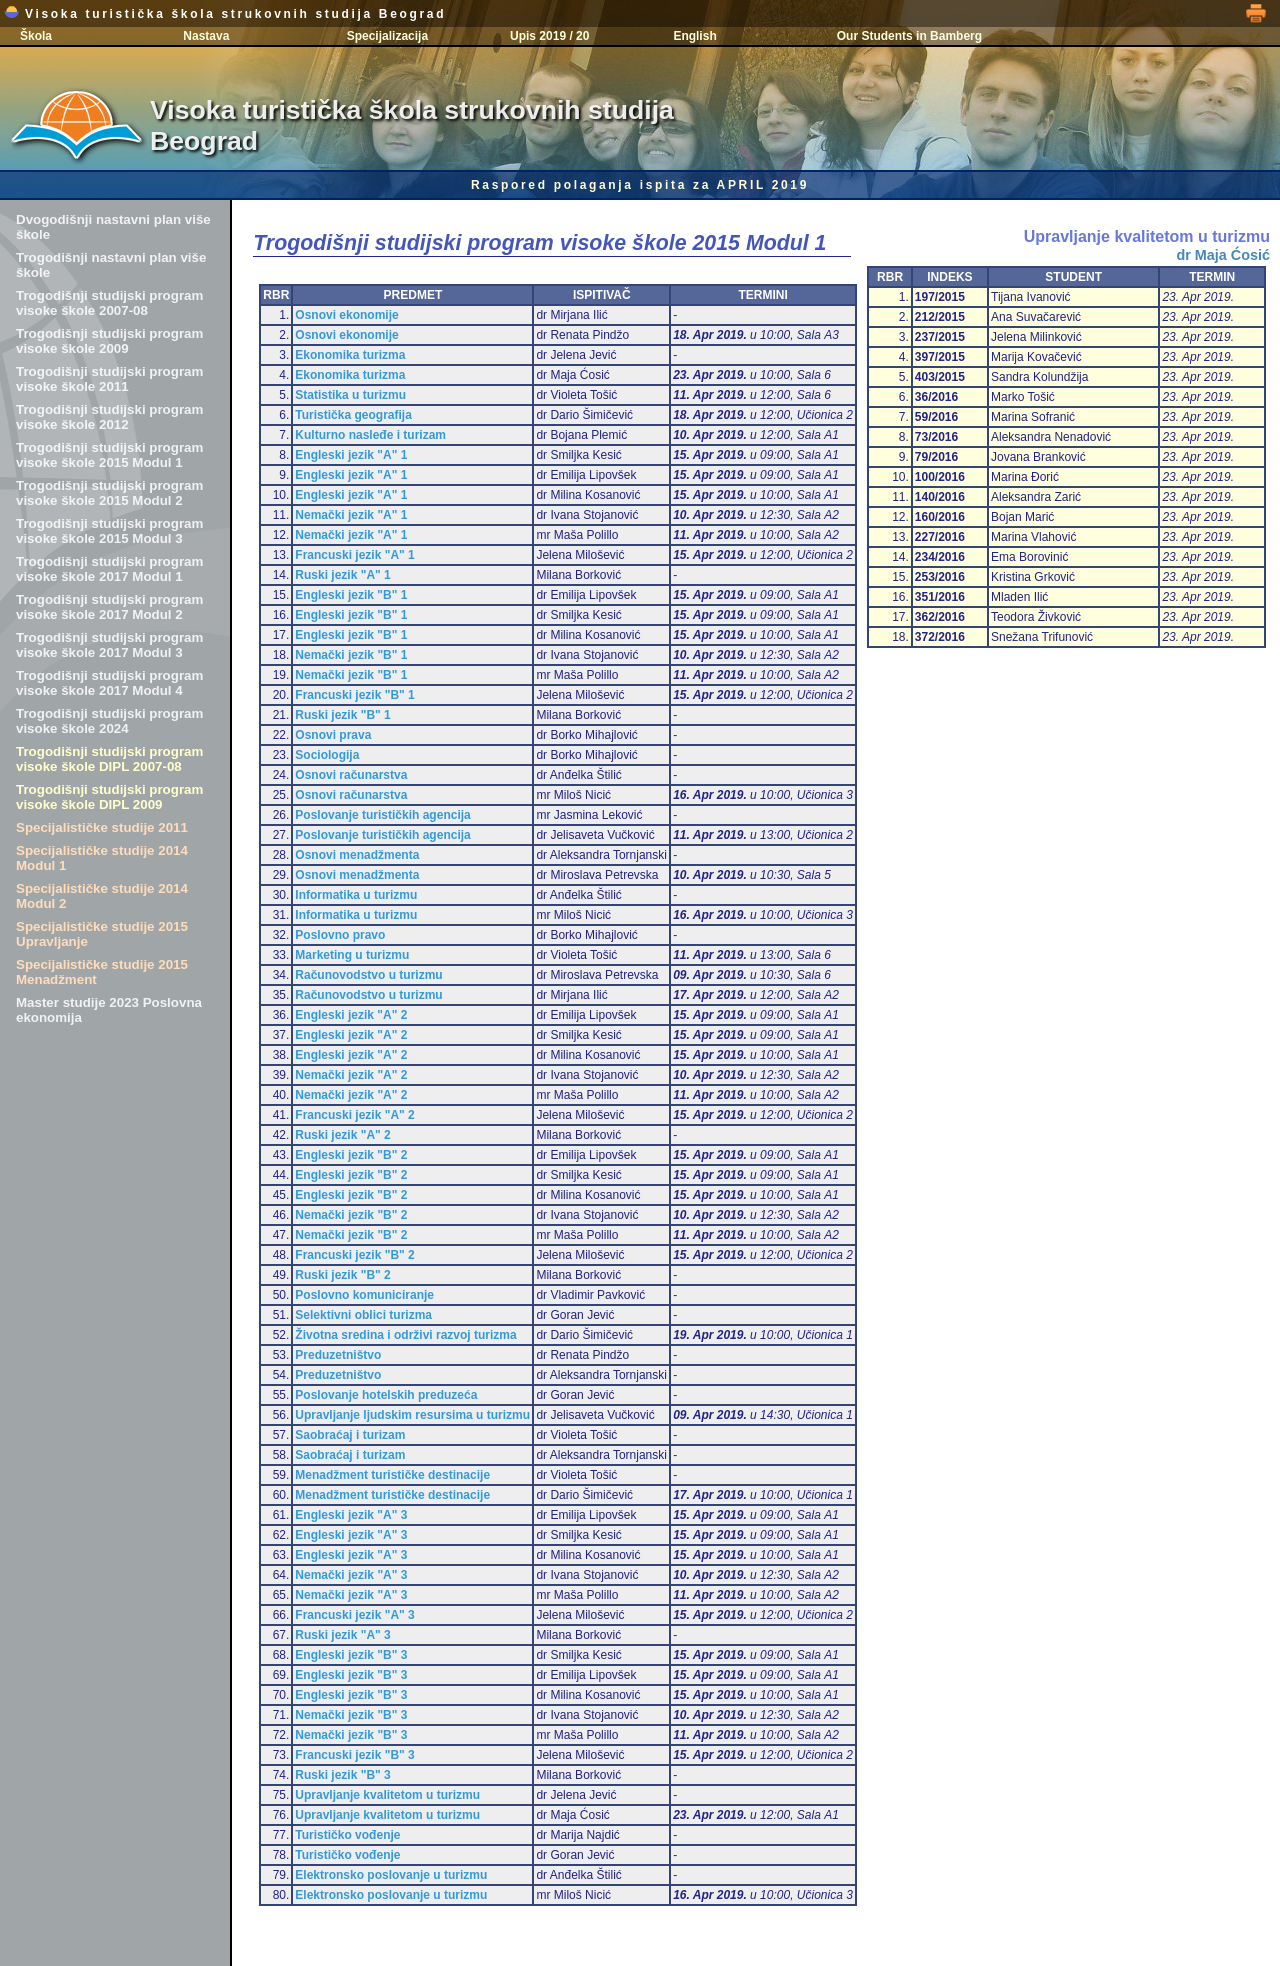 This screenshot has width=1280, height=1966. I want to click on Ruski jezik "A" 2, so click(342, 1135).